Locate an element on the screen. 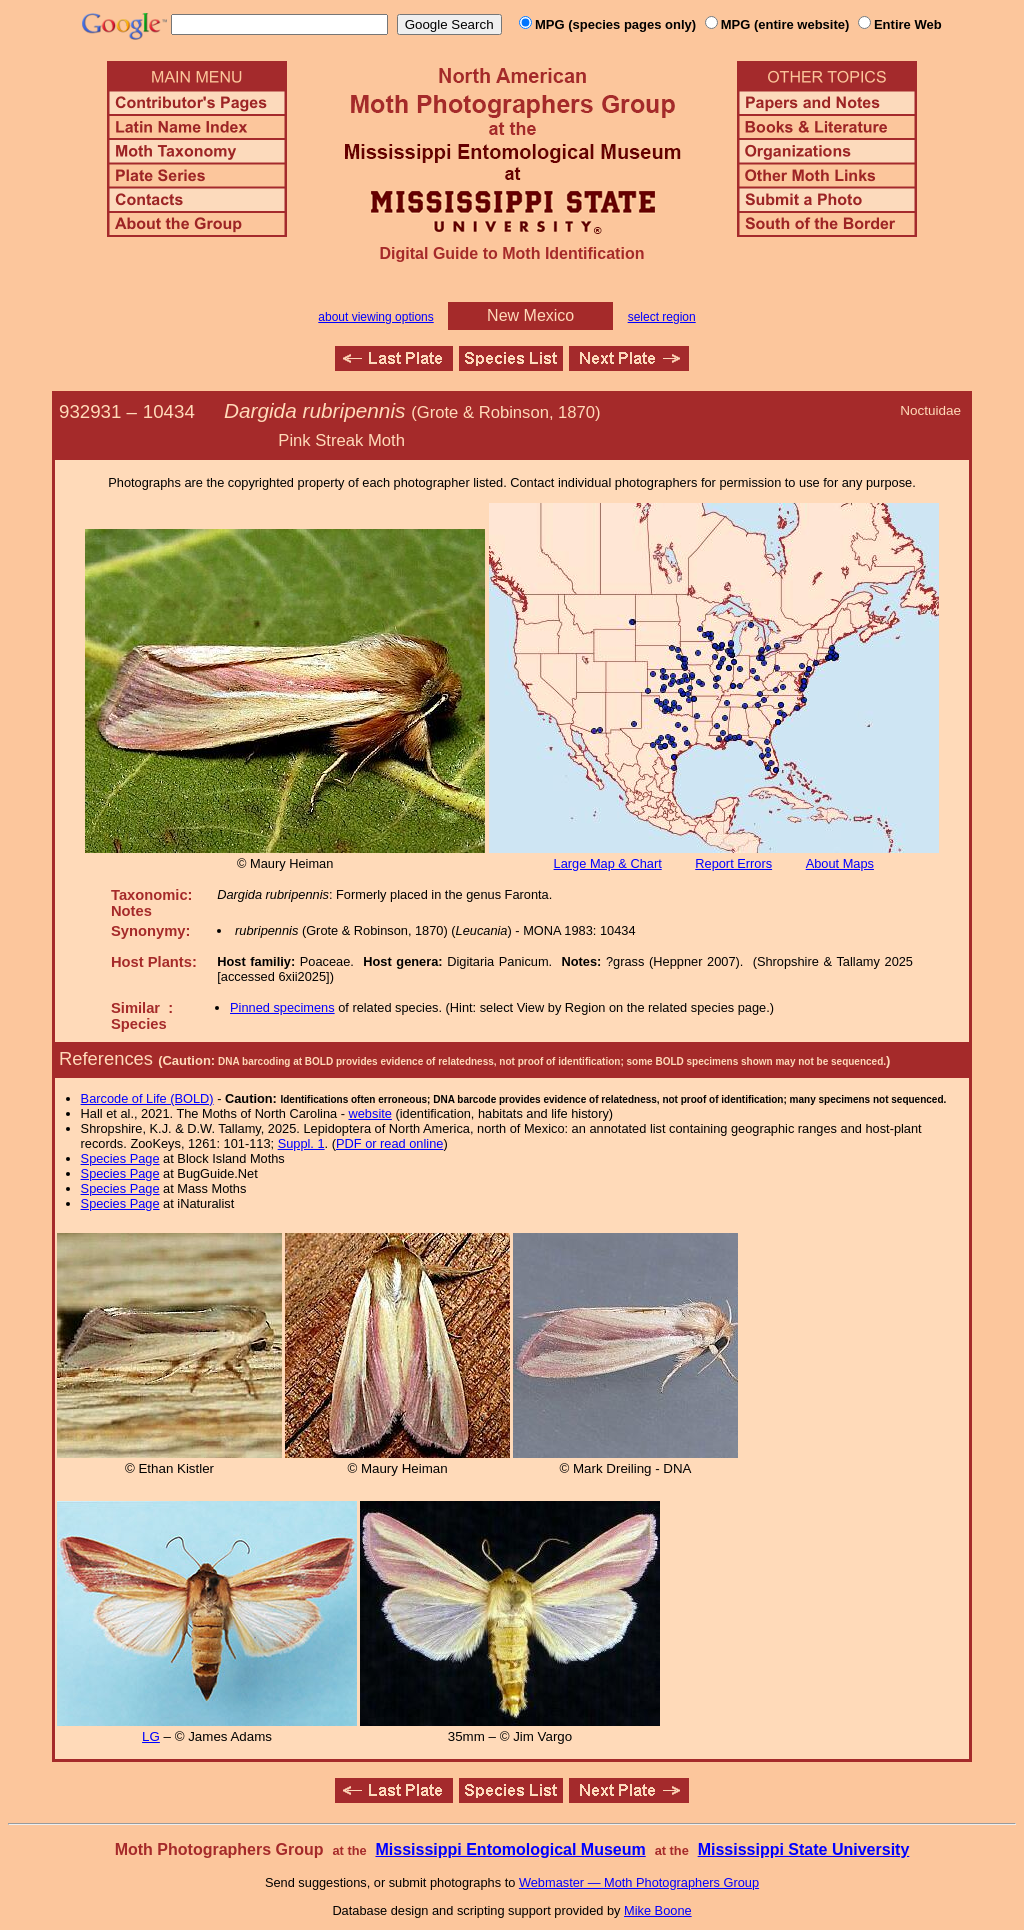 The height and width of the screenshot is (1930, 1024). Webmaster — Moth Photographers Group is located at coordinates (639, 1882).